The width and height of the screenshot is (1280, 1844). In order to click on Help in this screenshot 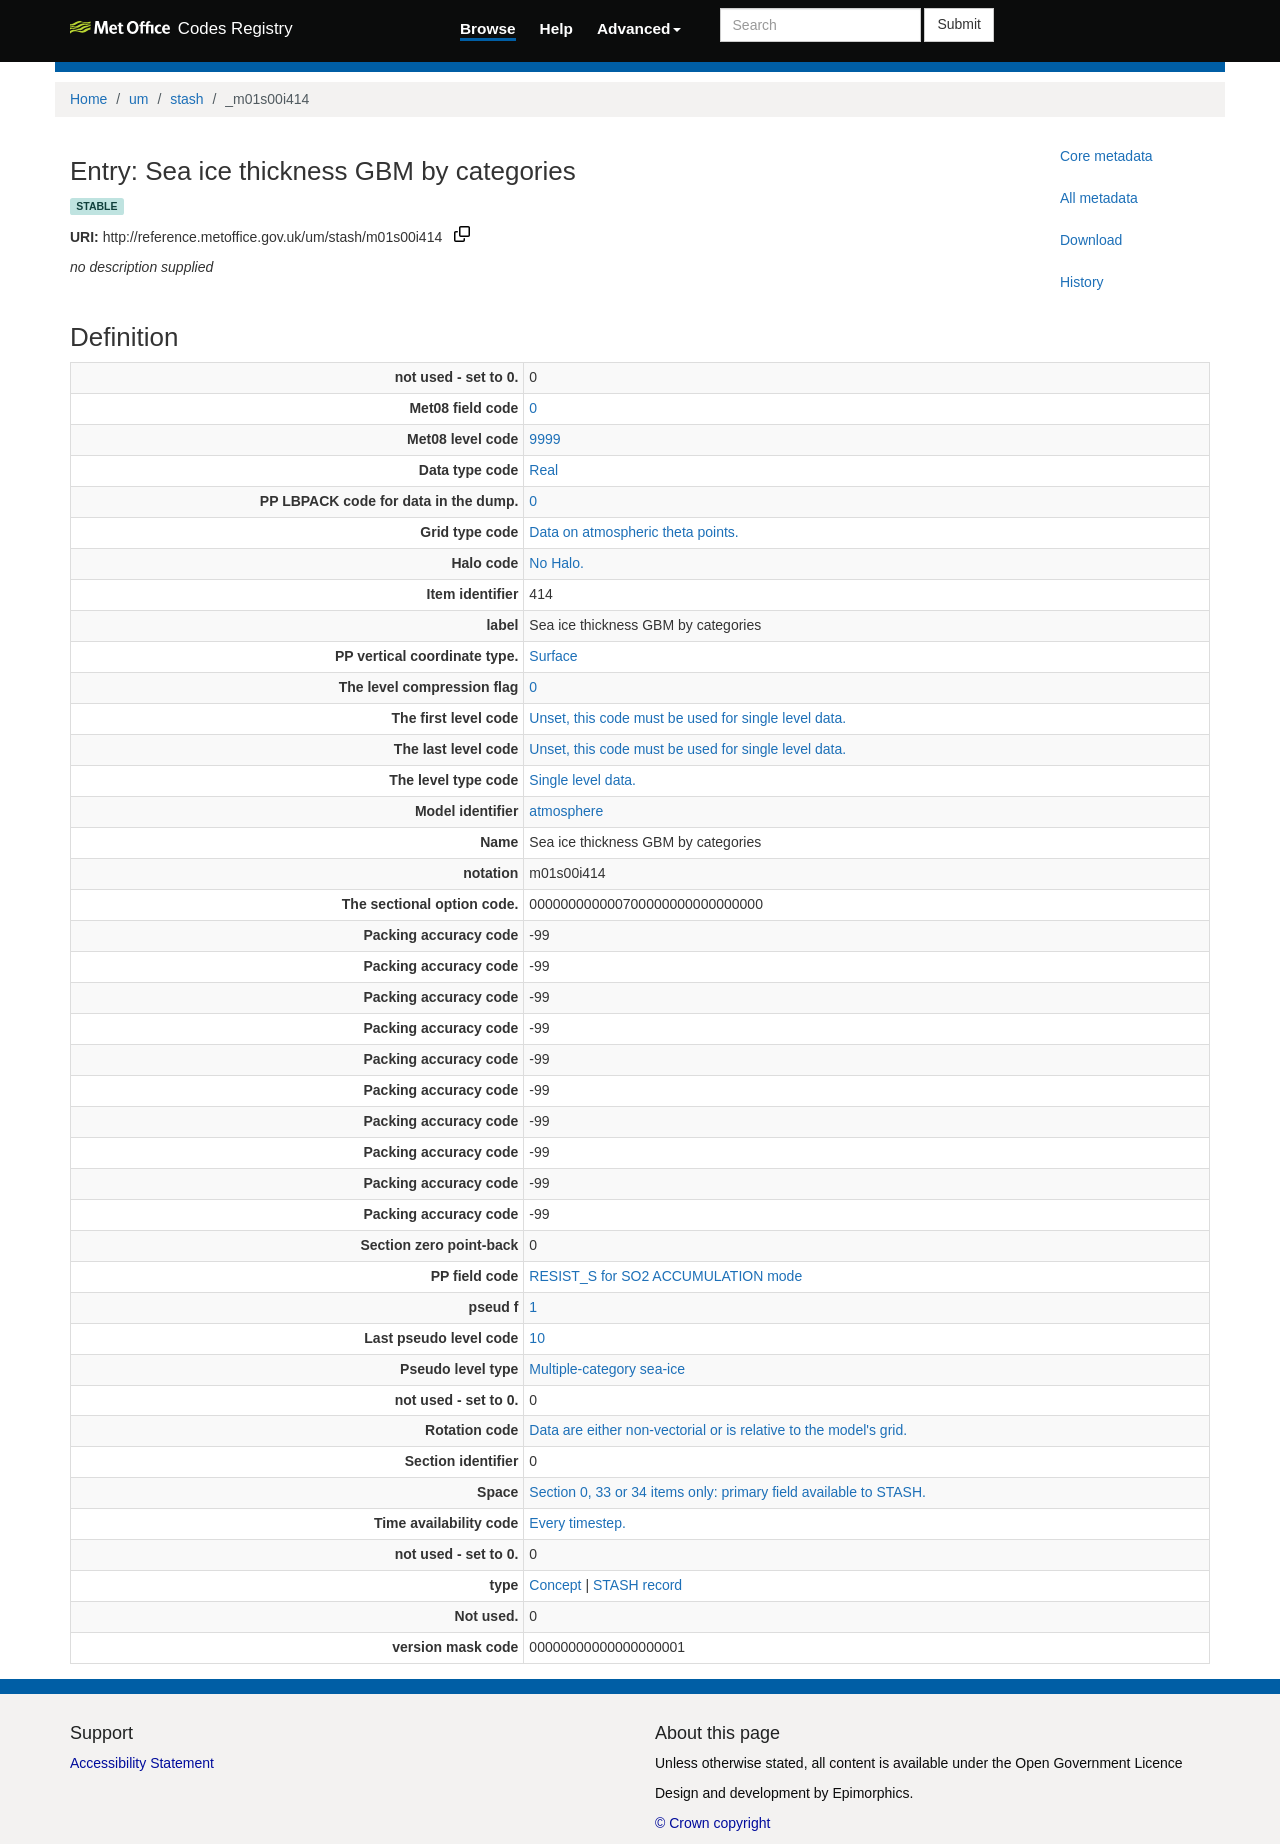, I will do `click(556, 28)`.